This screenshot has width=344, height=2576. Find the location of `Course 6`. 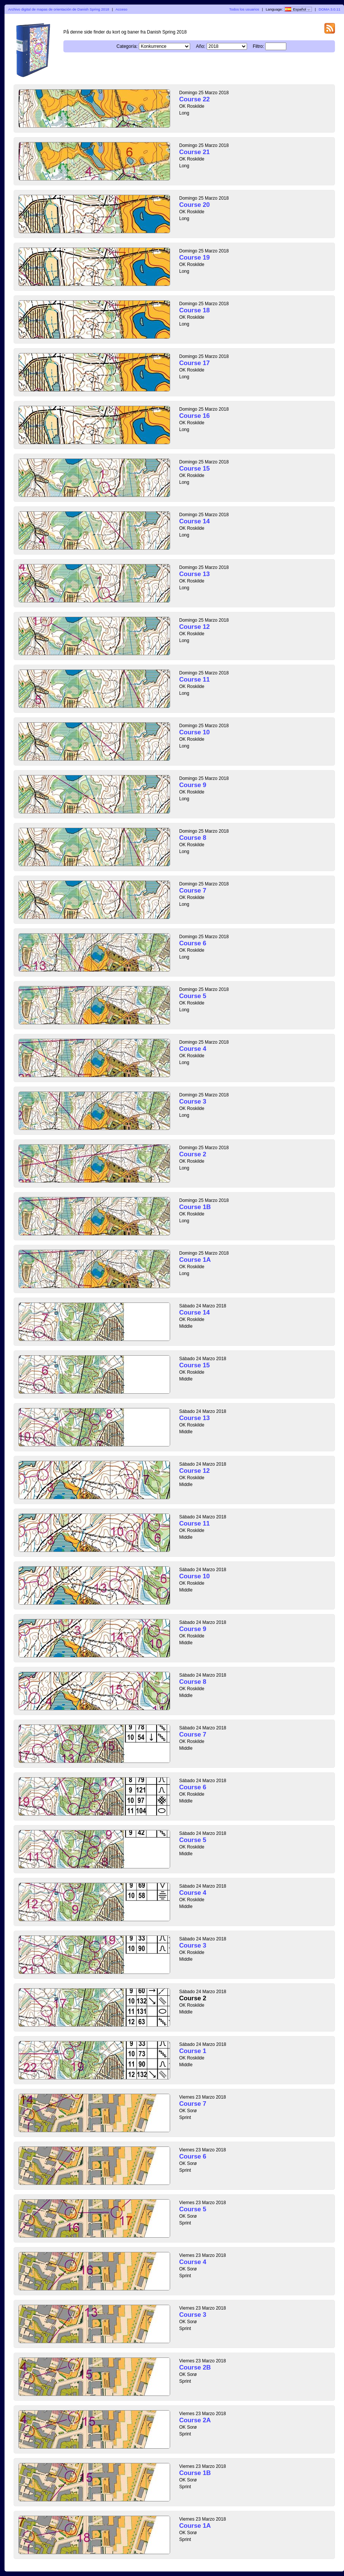

Course 6 is located at coordinates (192, 943).